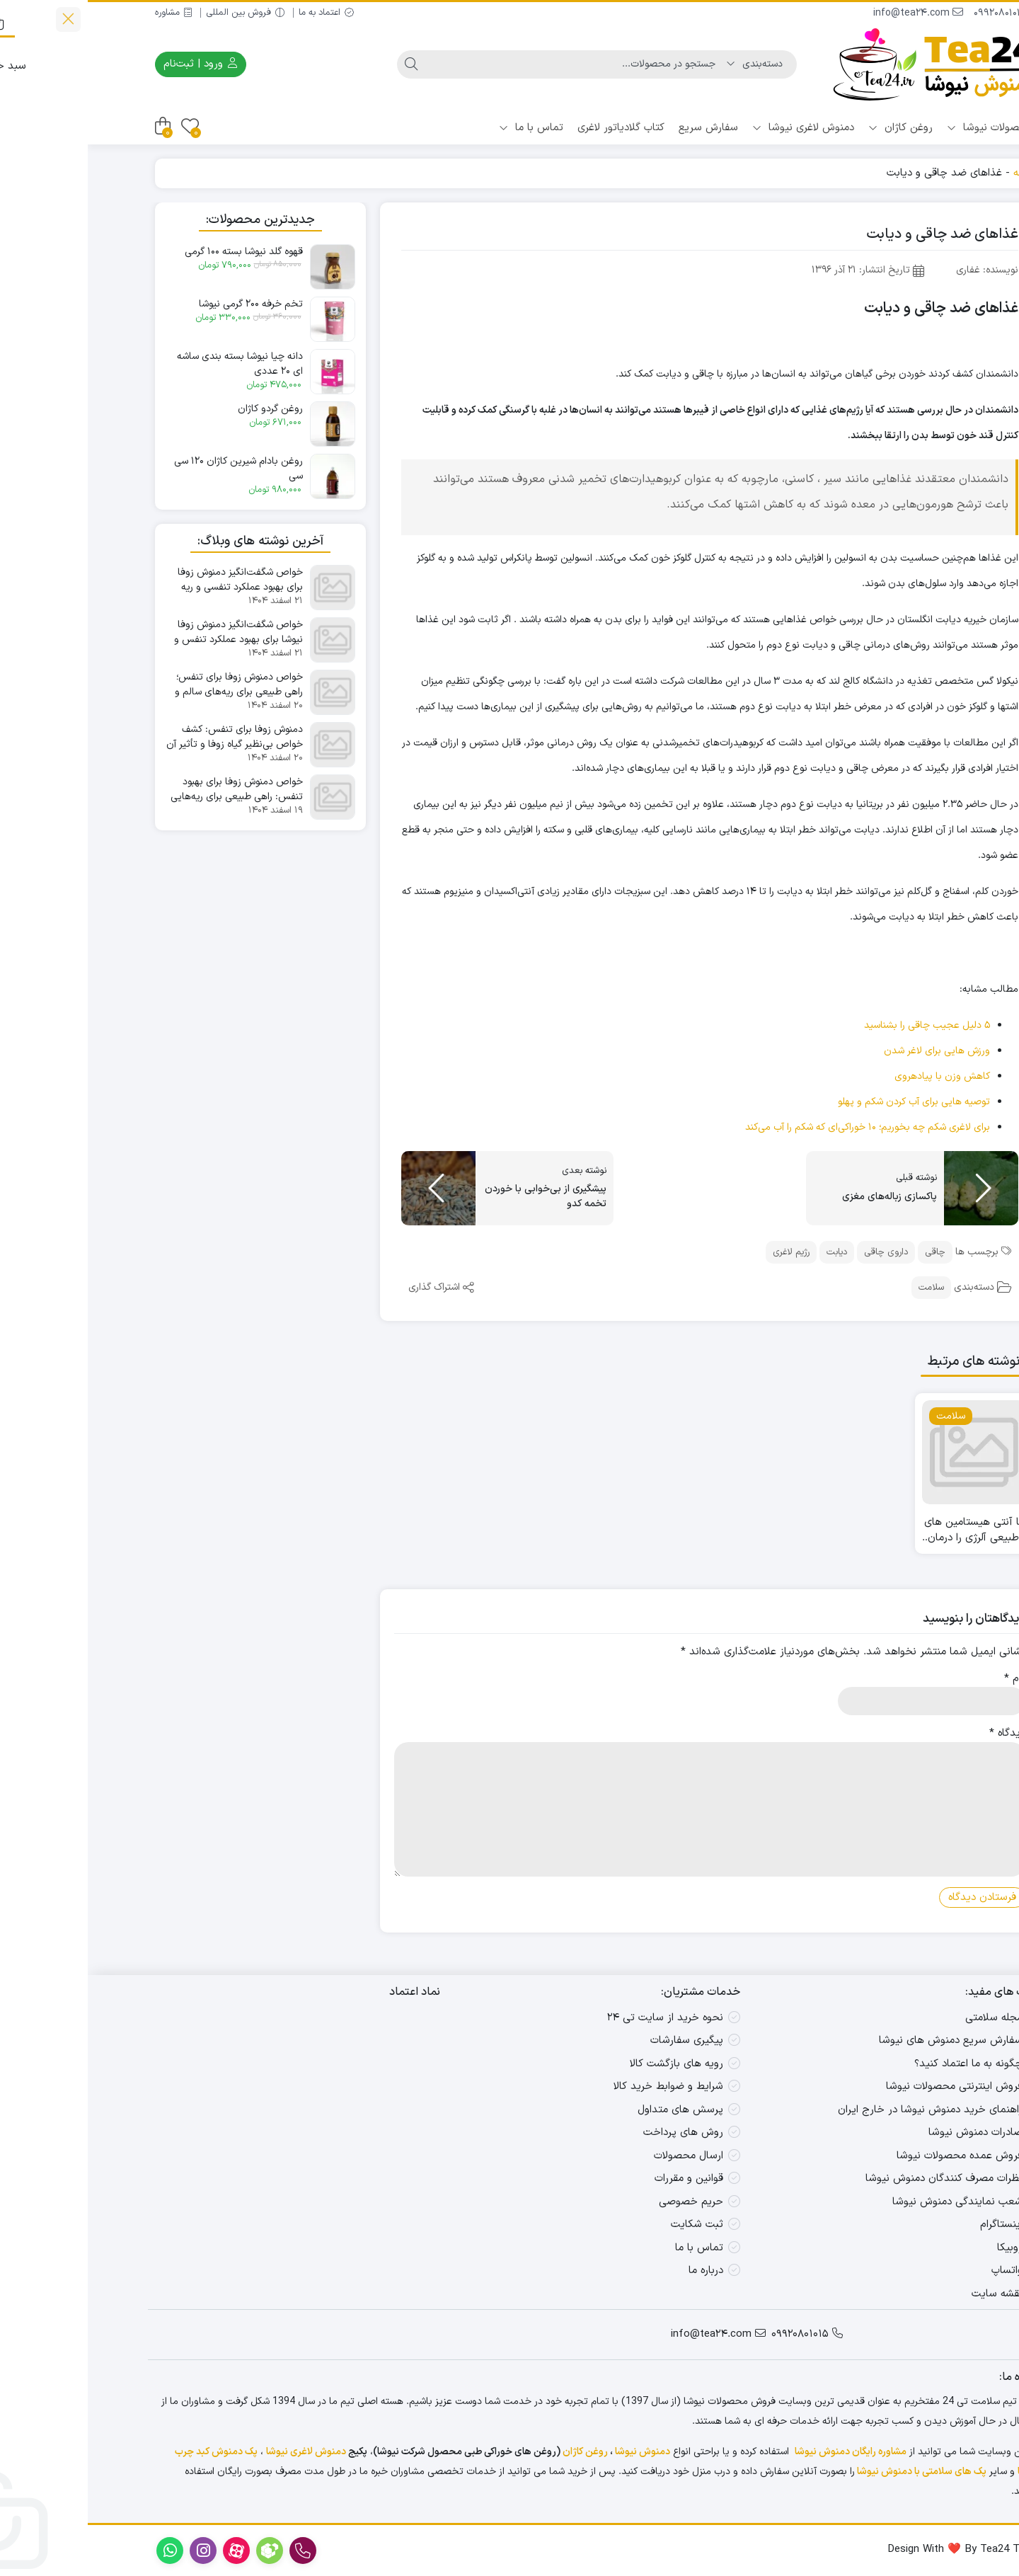  What do you see at coordinates (763, 2451) in the screenshot?
I see `مشاوره رایگان دمنوش نیوشا` at bounding box center [763, 2451].